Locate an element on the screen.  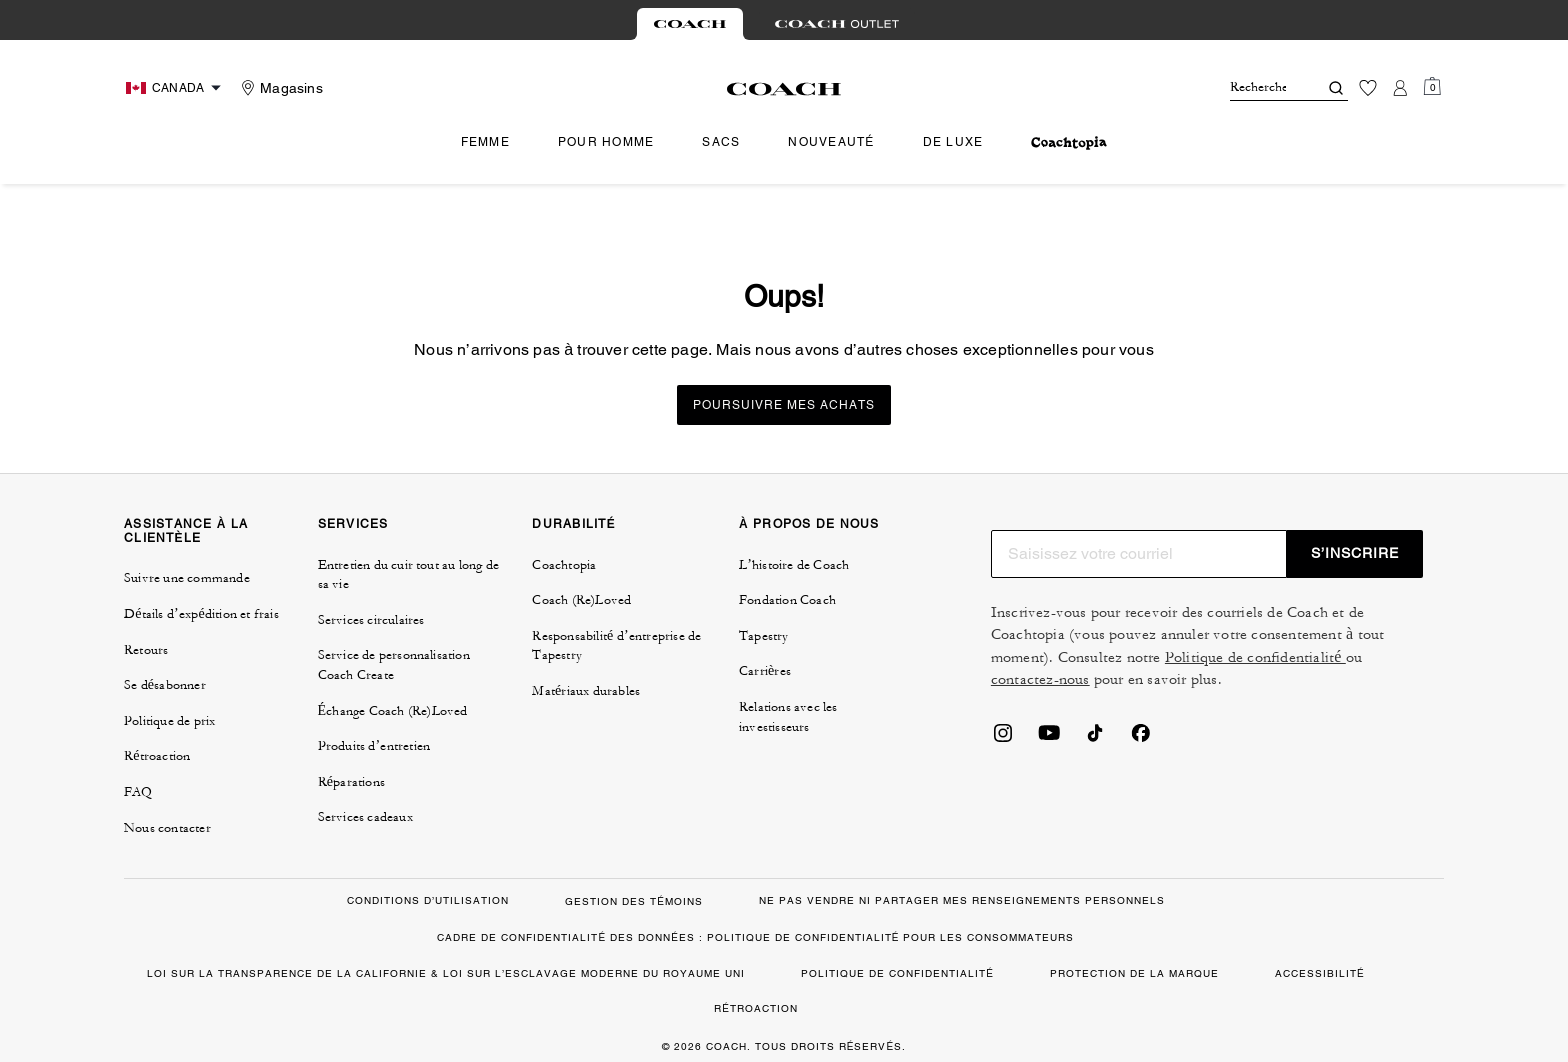
[tab] is located at coordinates (690, 24).